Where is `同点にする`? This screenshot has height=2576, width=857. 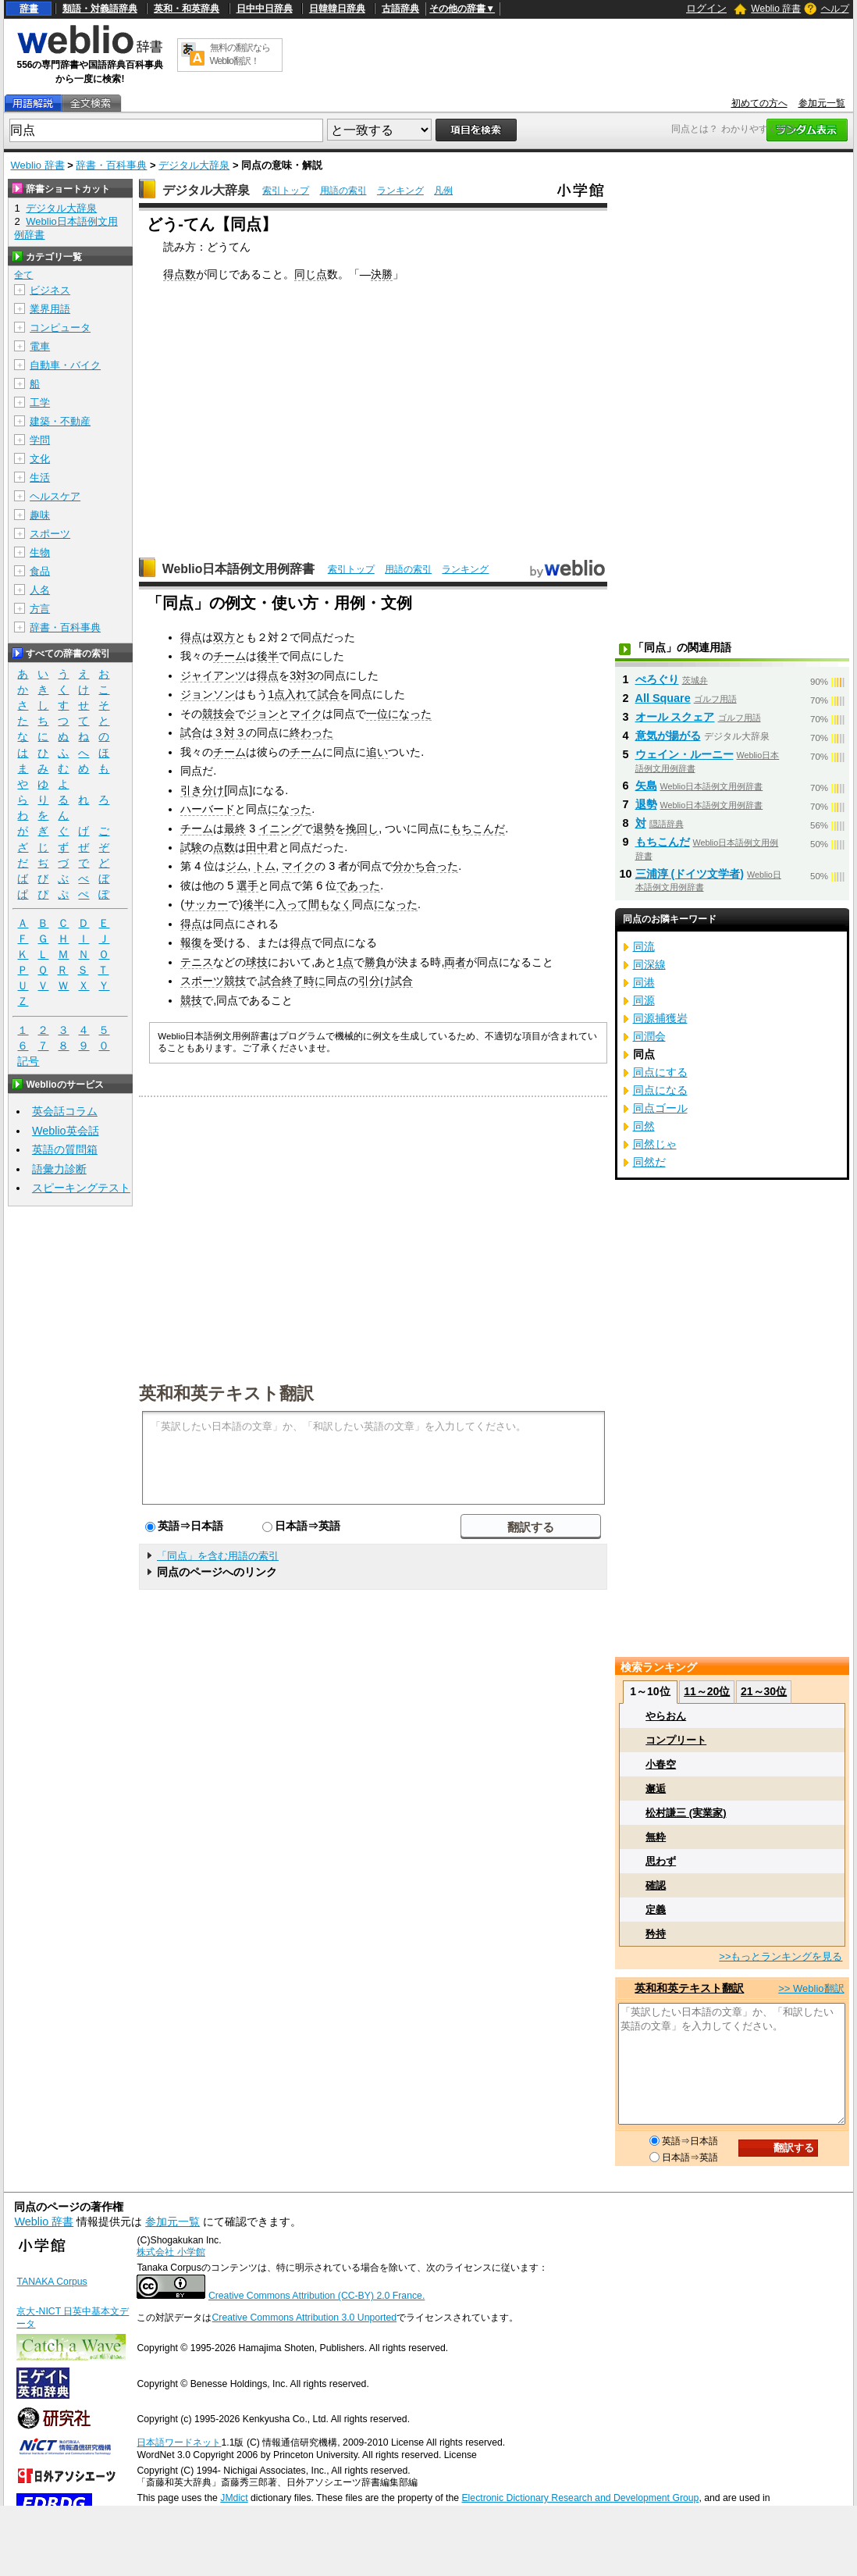
同点にする is located at coordinates (660, 1072).